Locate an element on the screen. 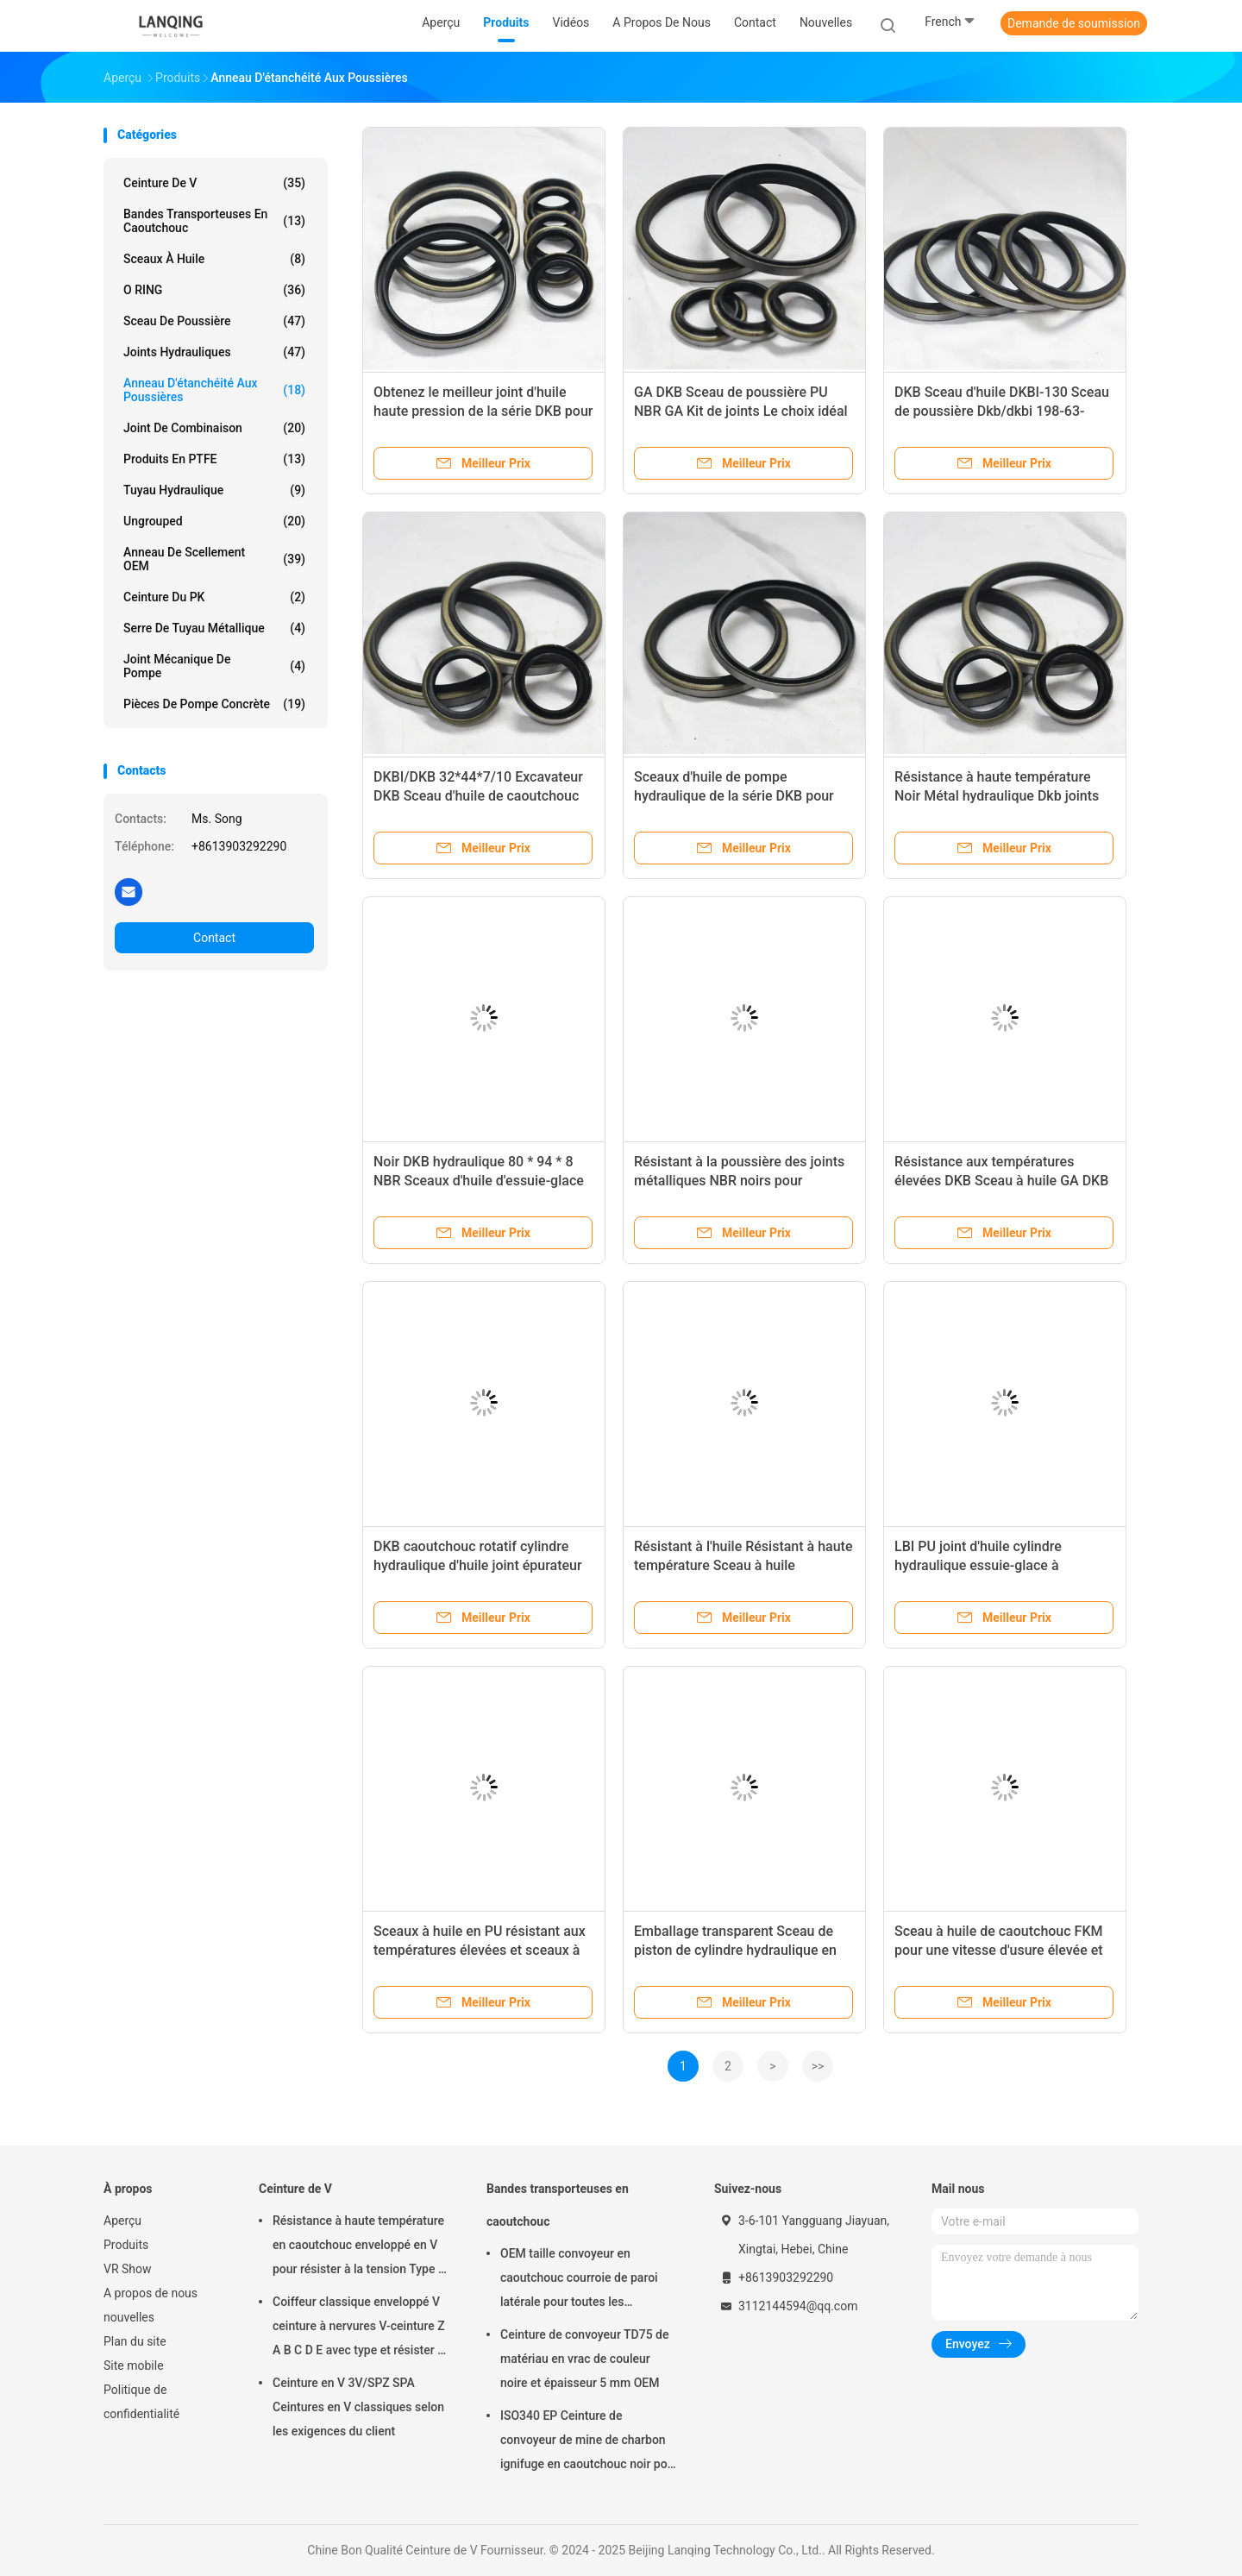 This screenshot has height=2576, width=1242. O RING is located at coordinates (214, 289).